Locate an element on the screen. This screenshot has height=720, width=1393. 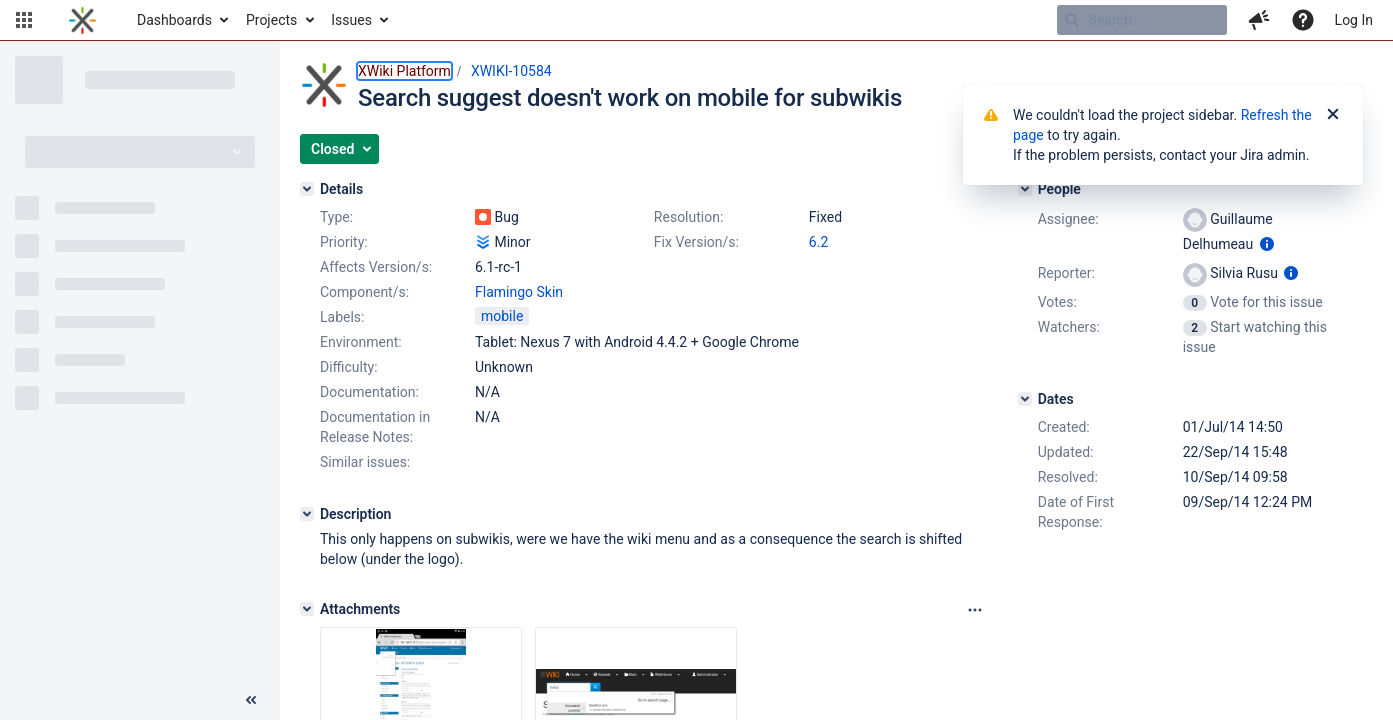
Labels: is located at coordinates (342, 317).